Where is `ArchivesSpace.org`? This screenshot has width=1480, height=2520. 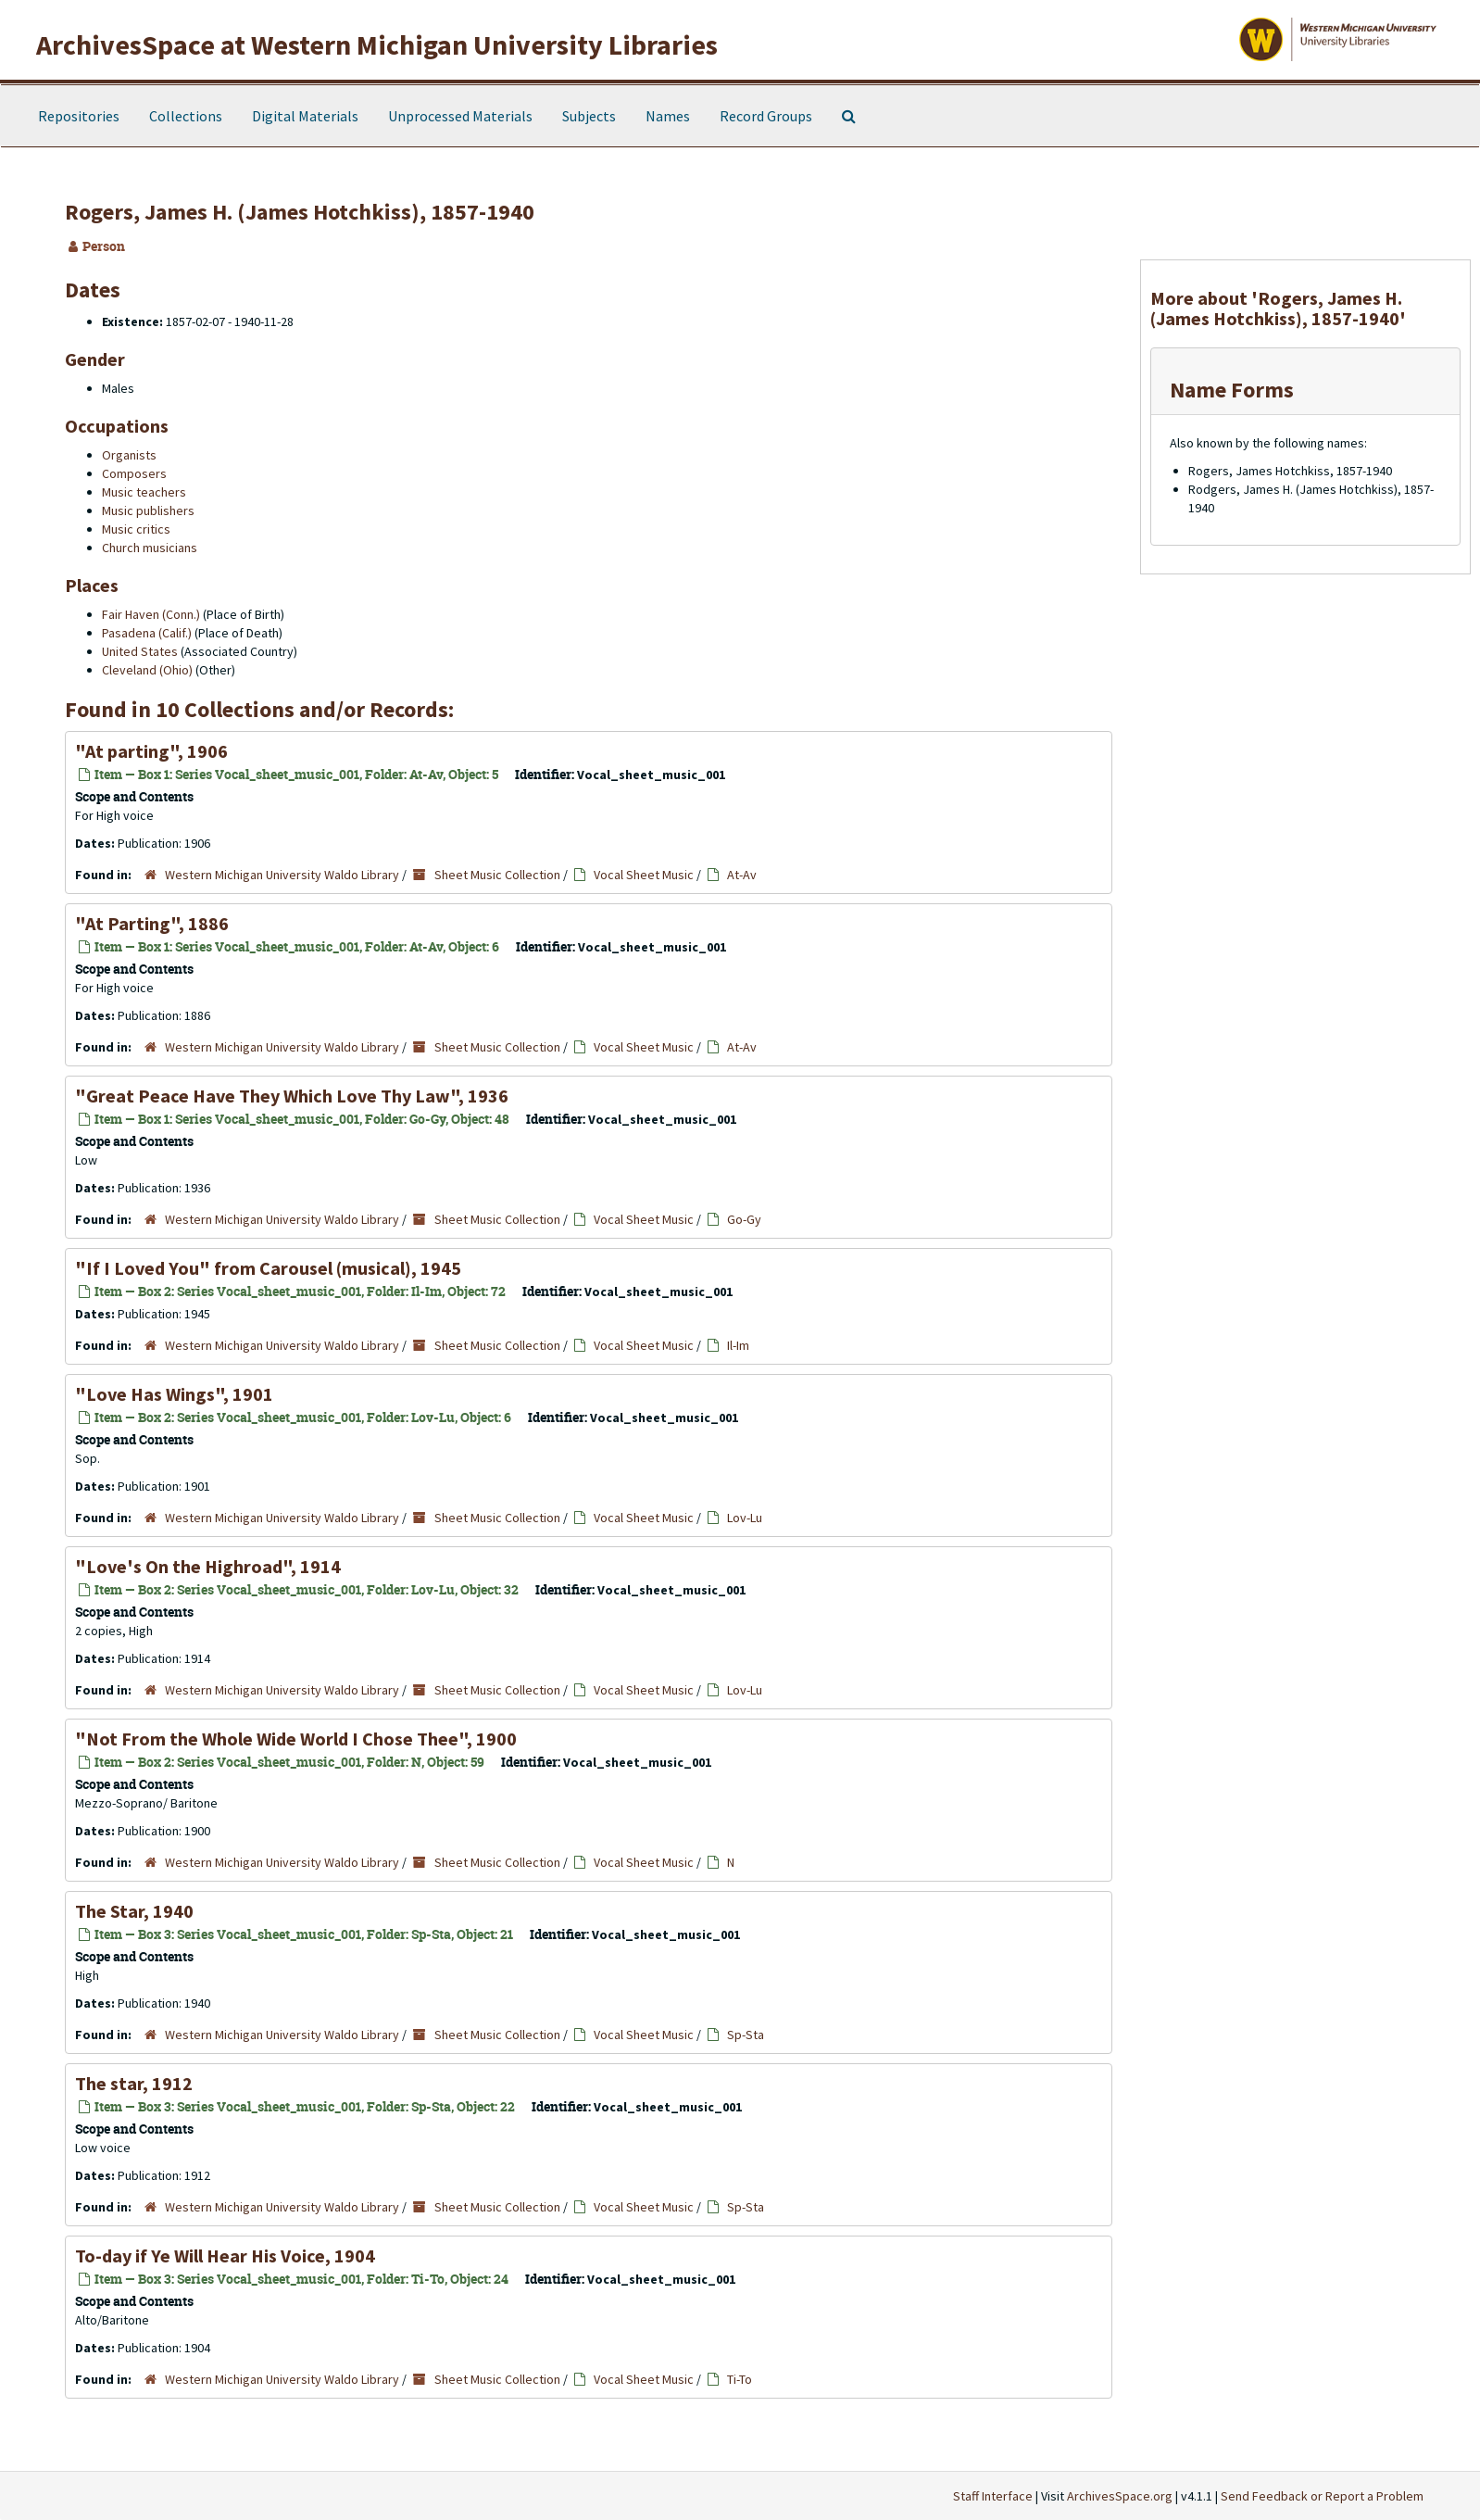 ArchivesSpace.org is located at coordinates (1120, 2496).